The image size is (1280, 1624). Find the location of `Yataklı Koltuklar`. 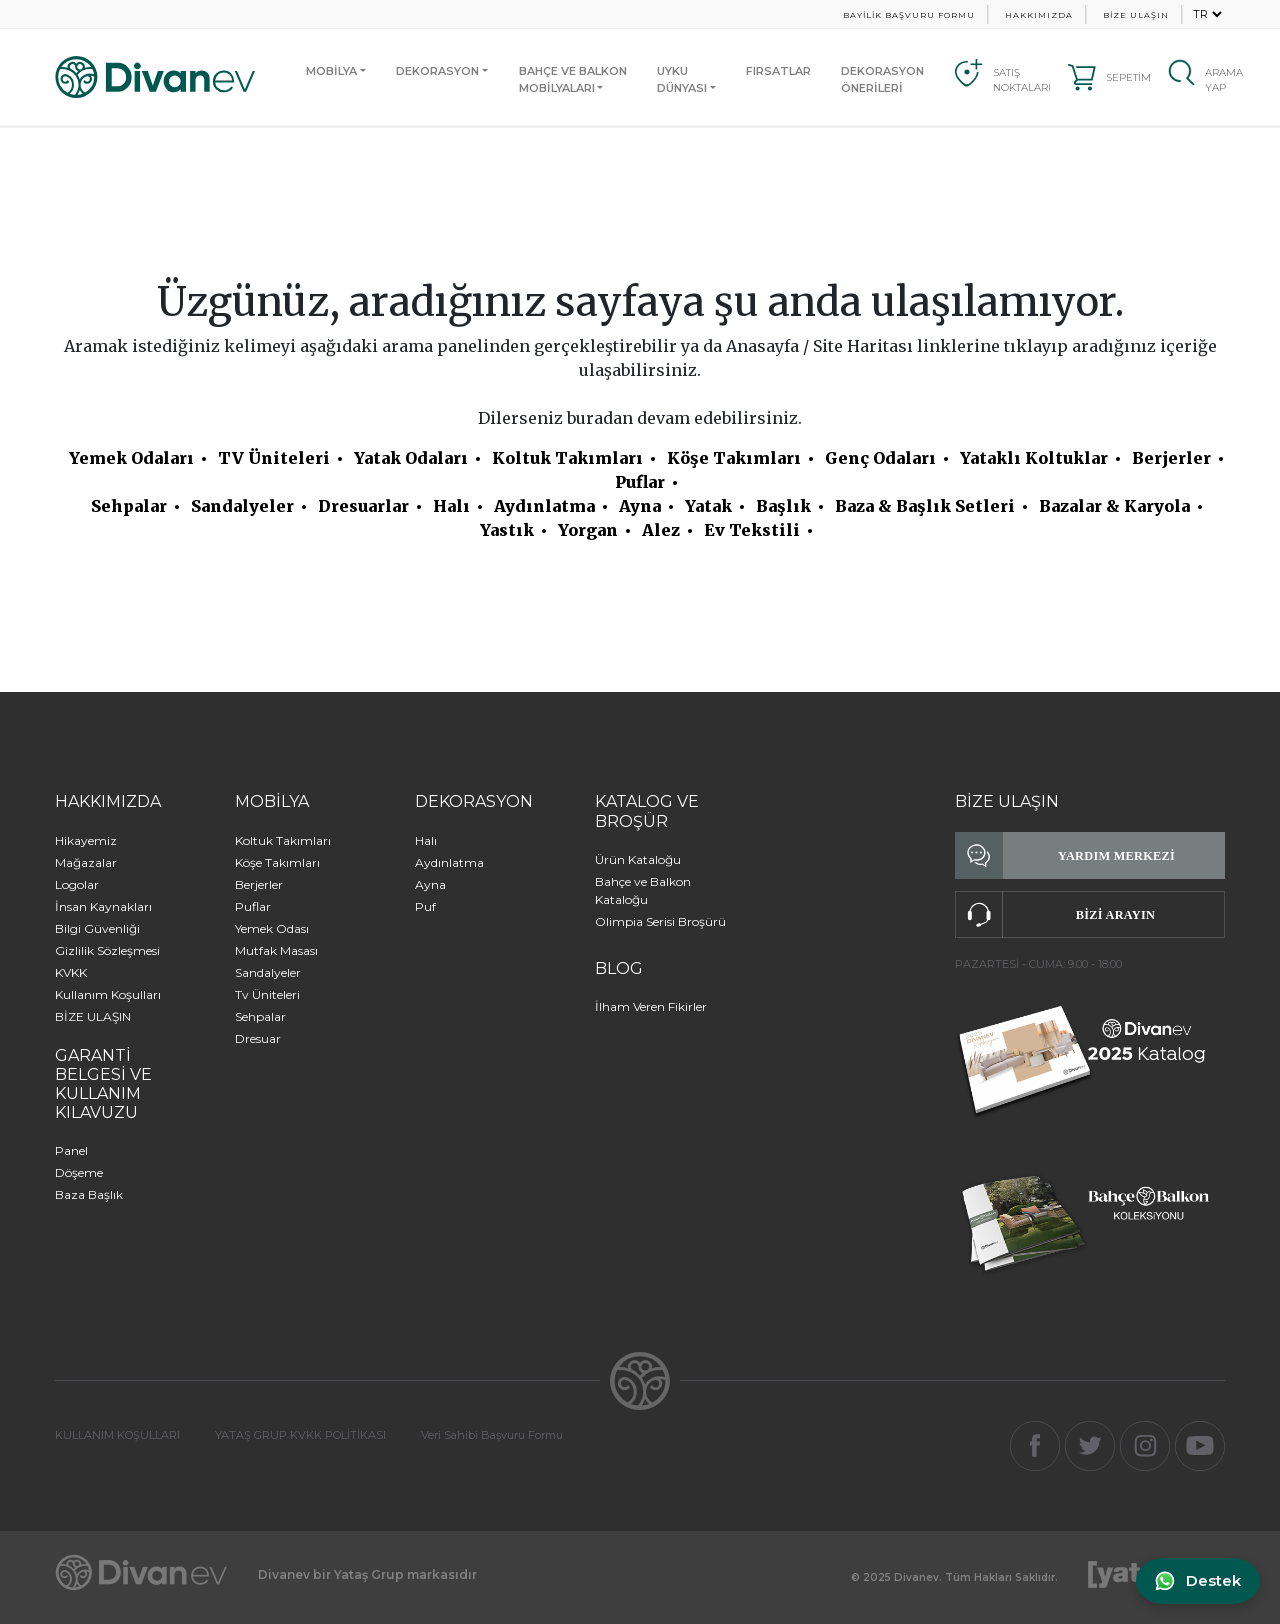

Yataklı Koltuklar is located at coordinates (1034, 458).